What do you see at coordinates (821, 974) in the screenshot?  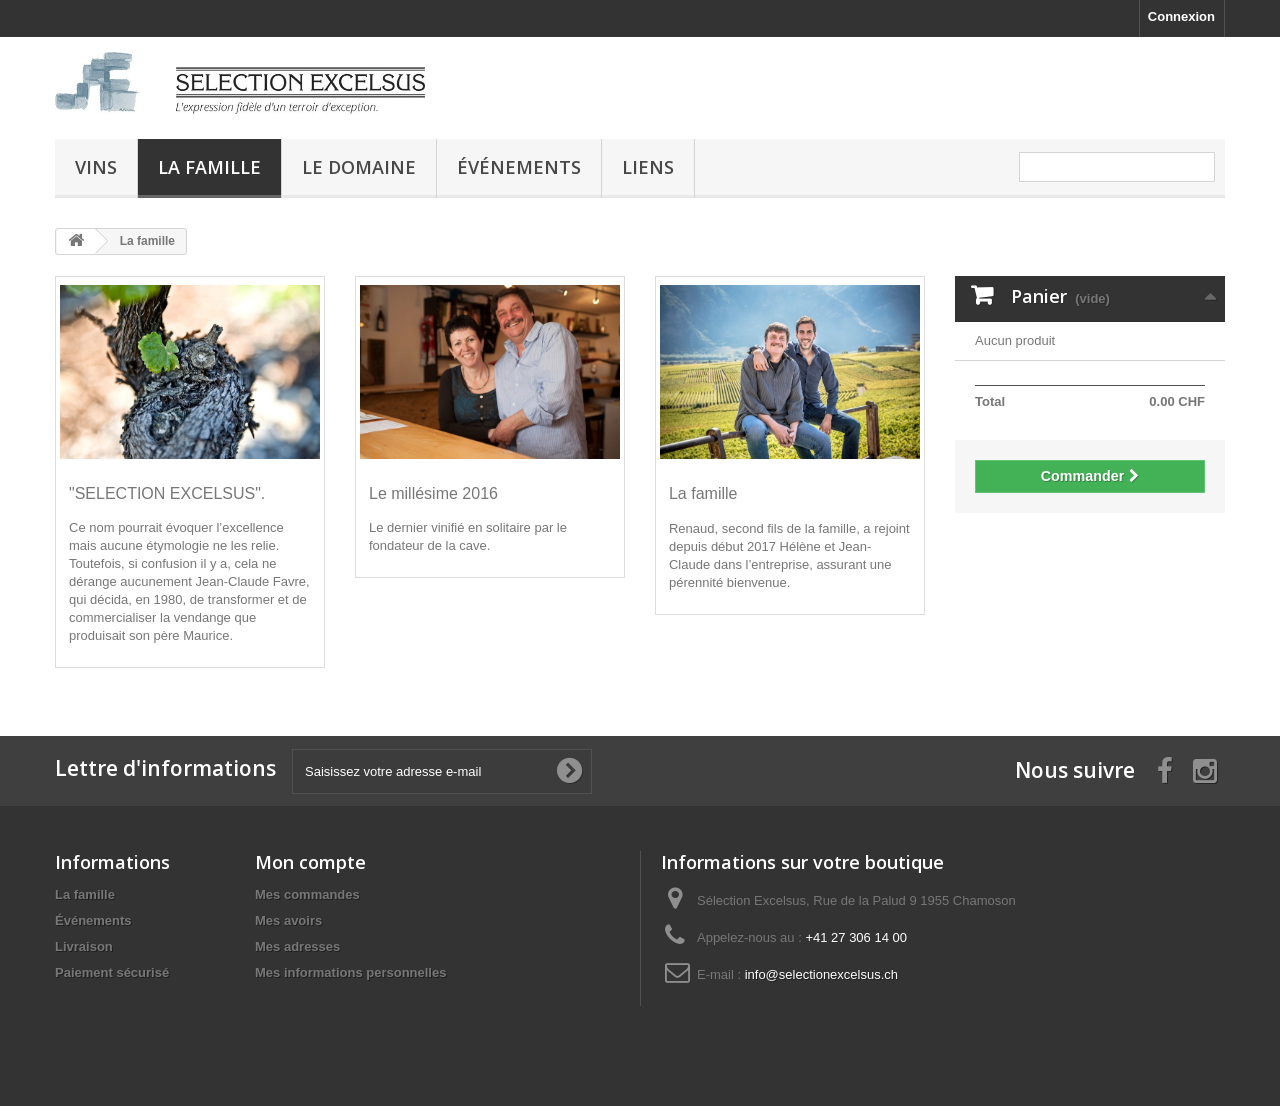 I see `info@selectionexcelsus.ch` at bounding box center [821, 974].